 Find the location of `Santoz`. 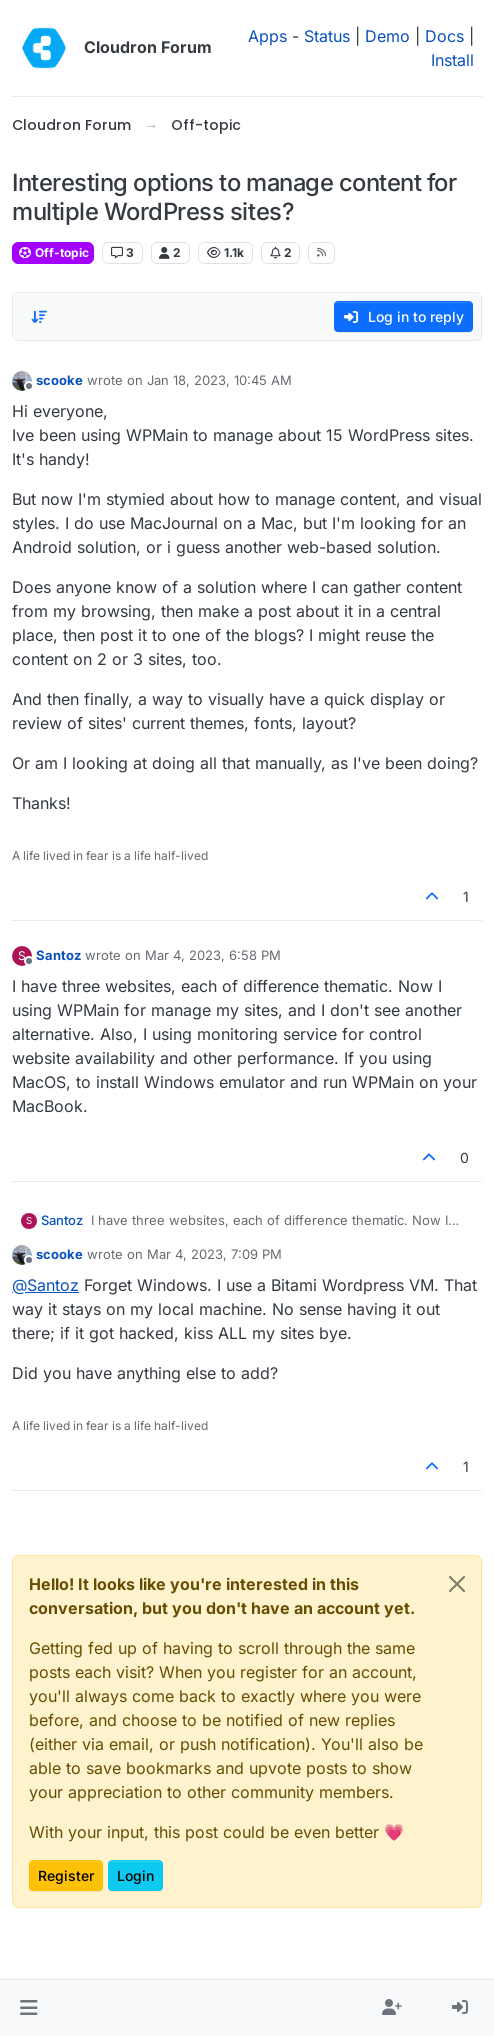

Santoz is located at coordinates (58, 955).